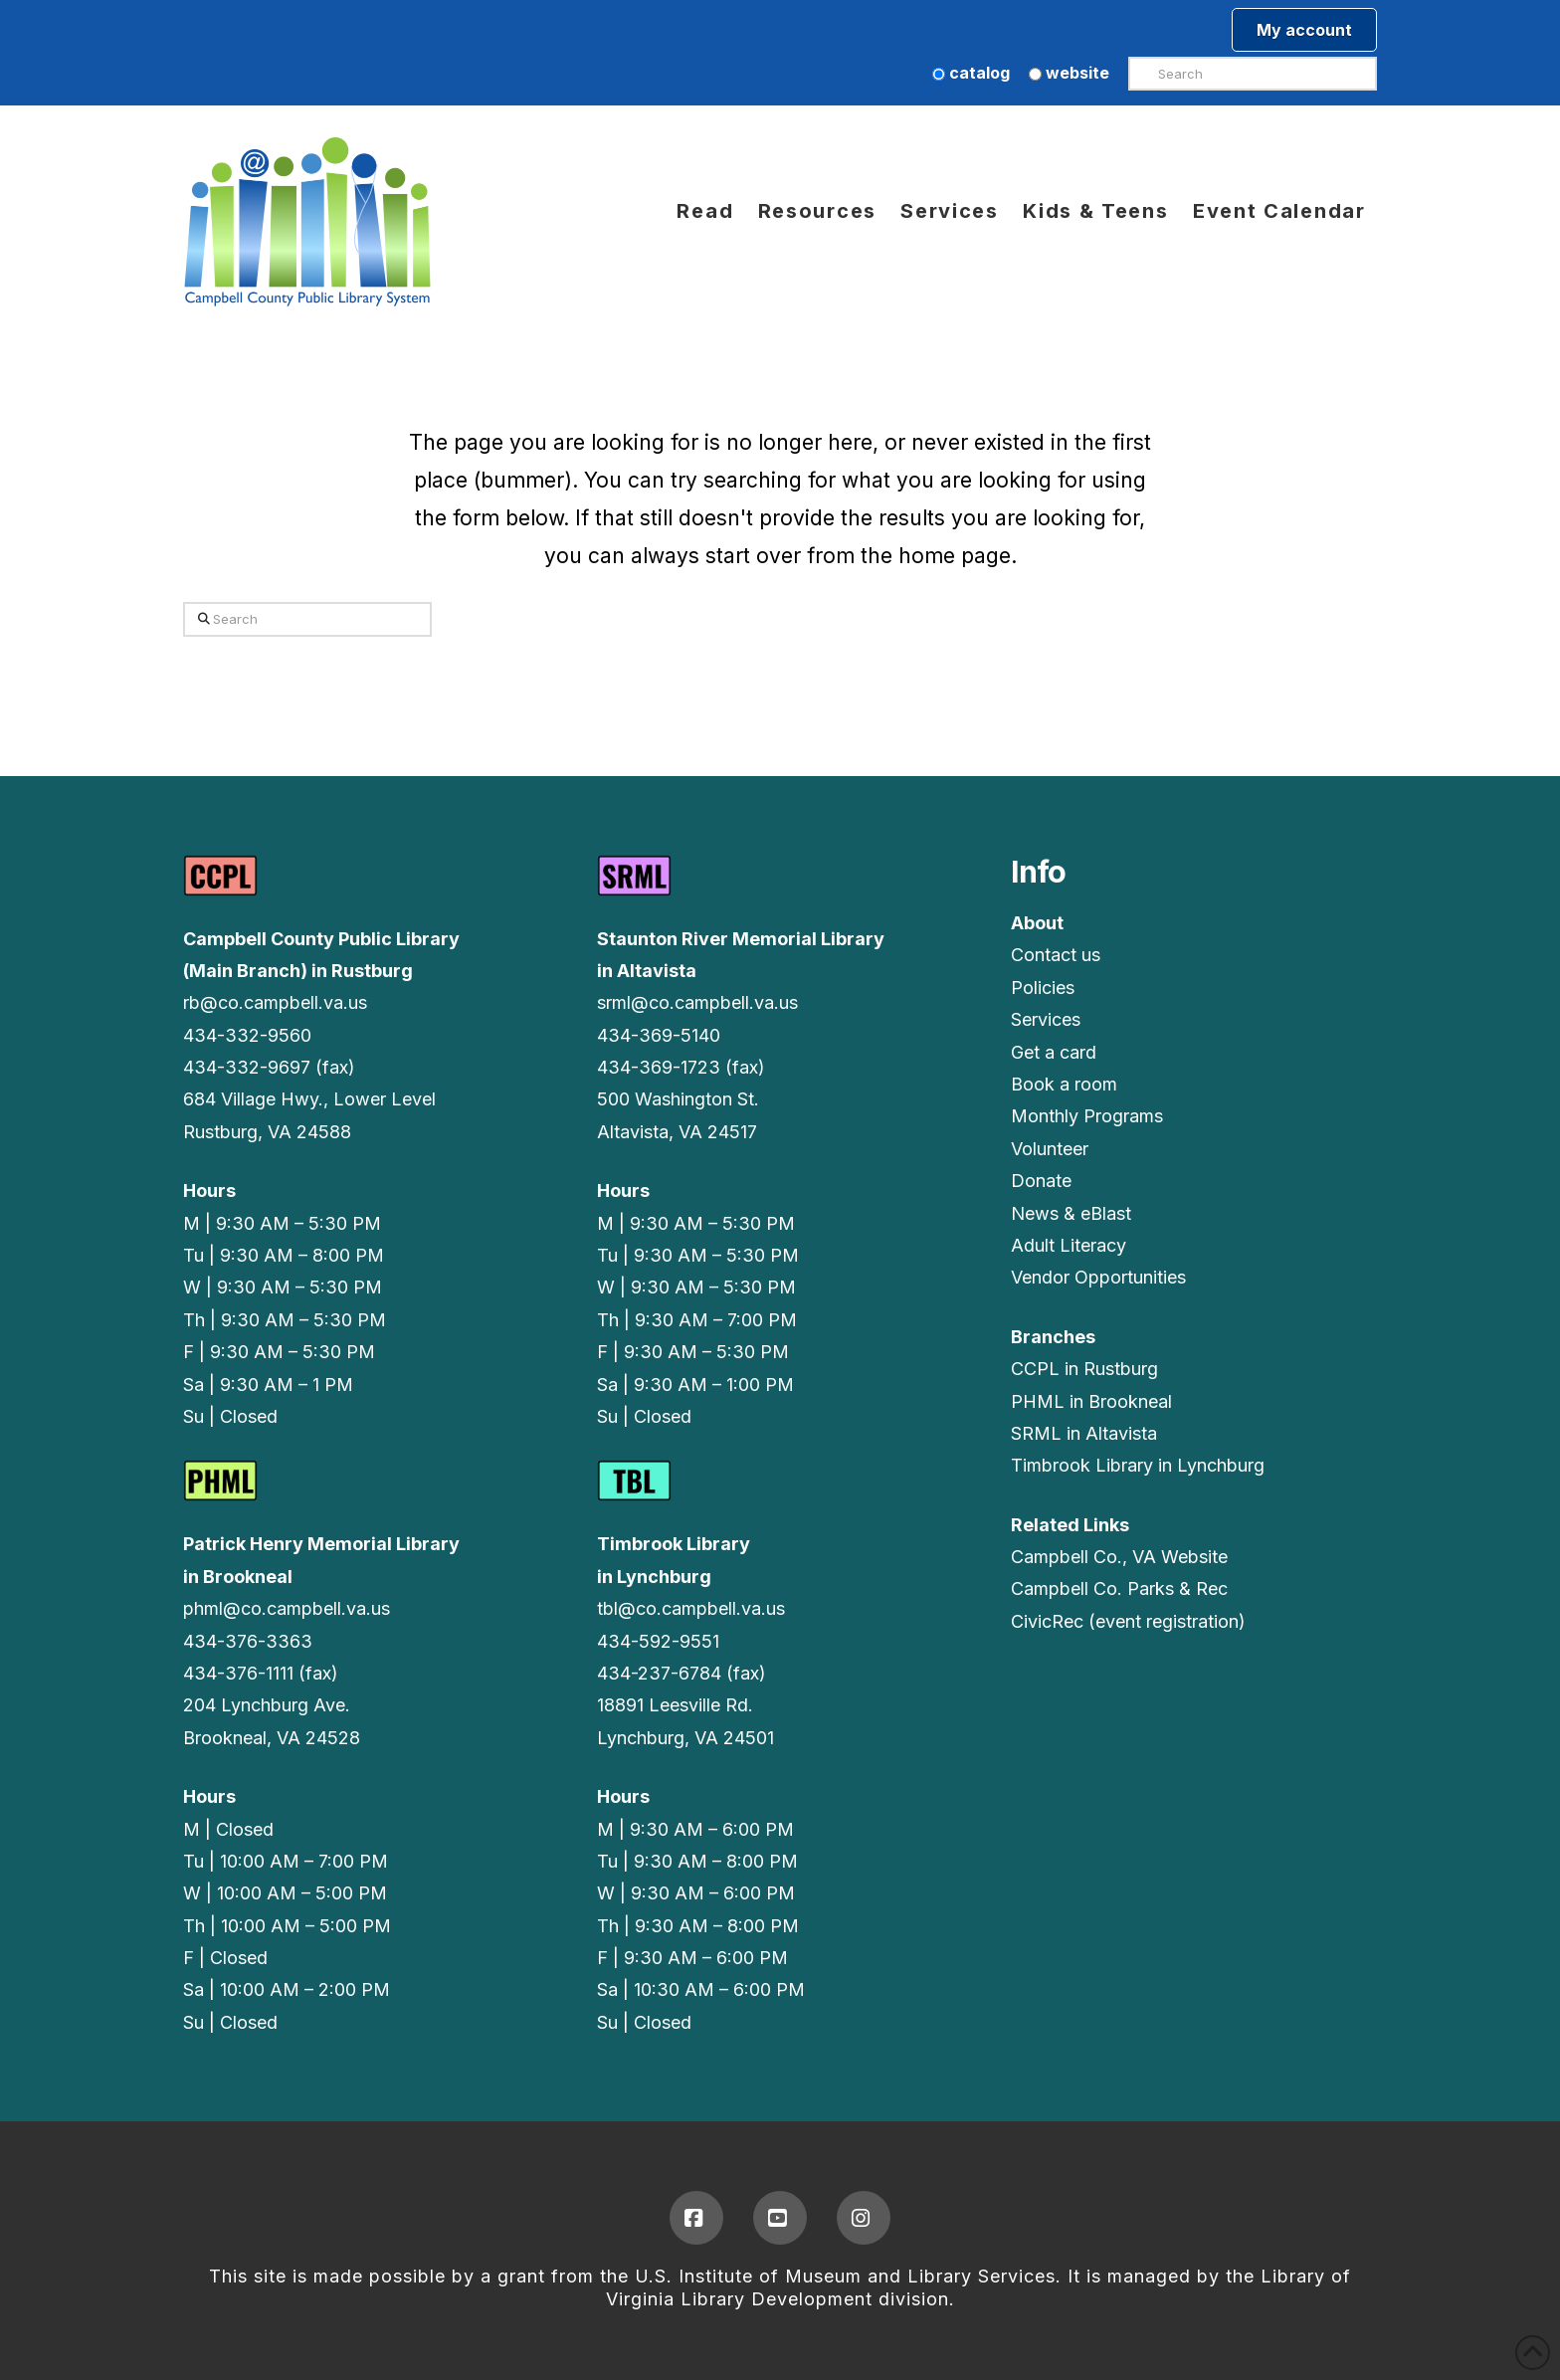  Describe the element at coordinates (1098, 1277) in the screenshot. I see `Vendor Opportunities` at that location.